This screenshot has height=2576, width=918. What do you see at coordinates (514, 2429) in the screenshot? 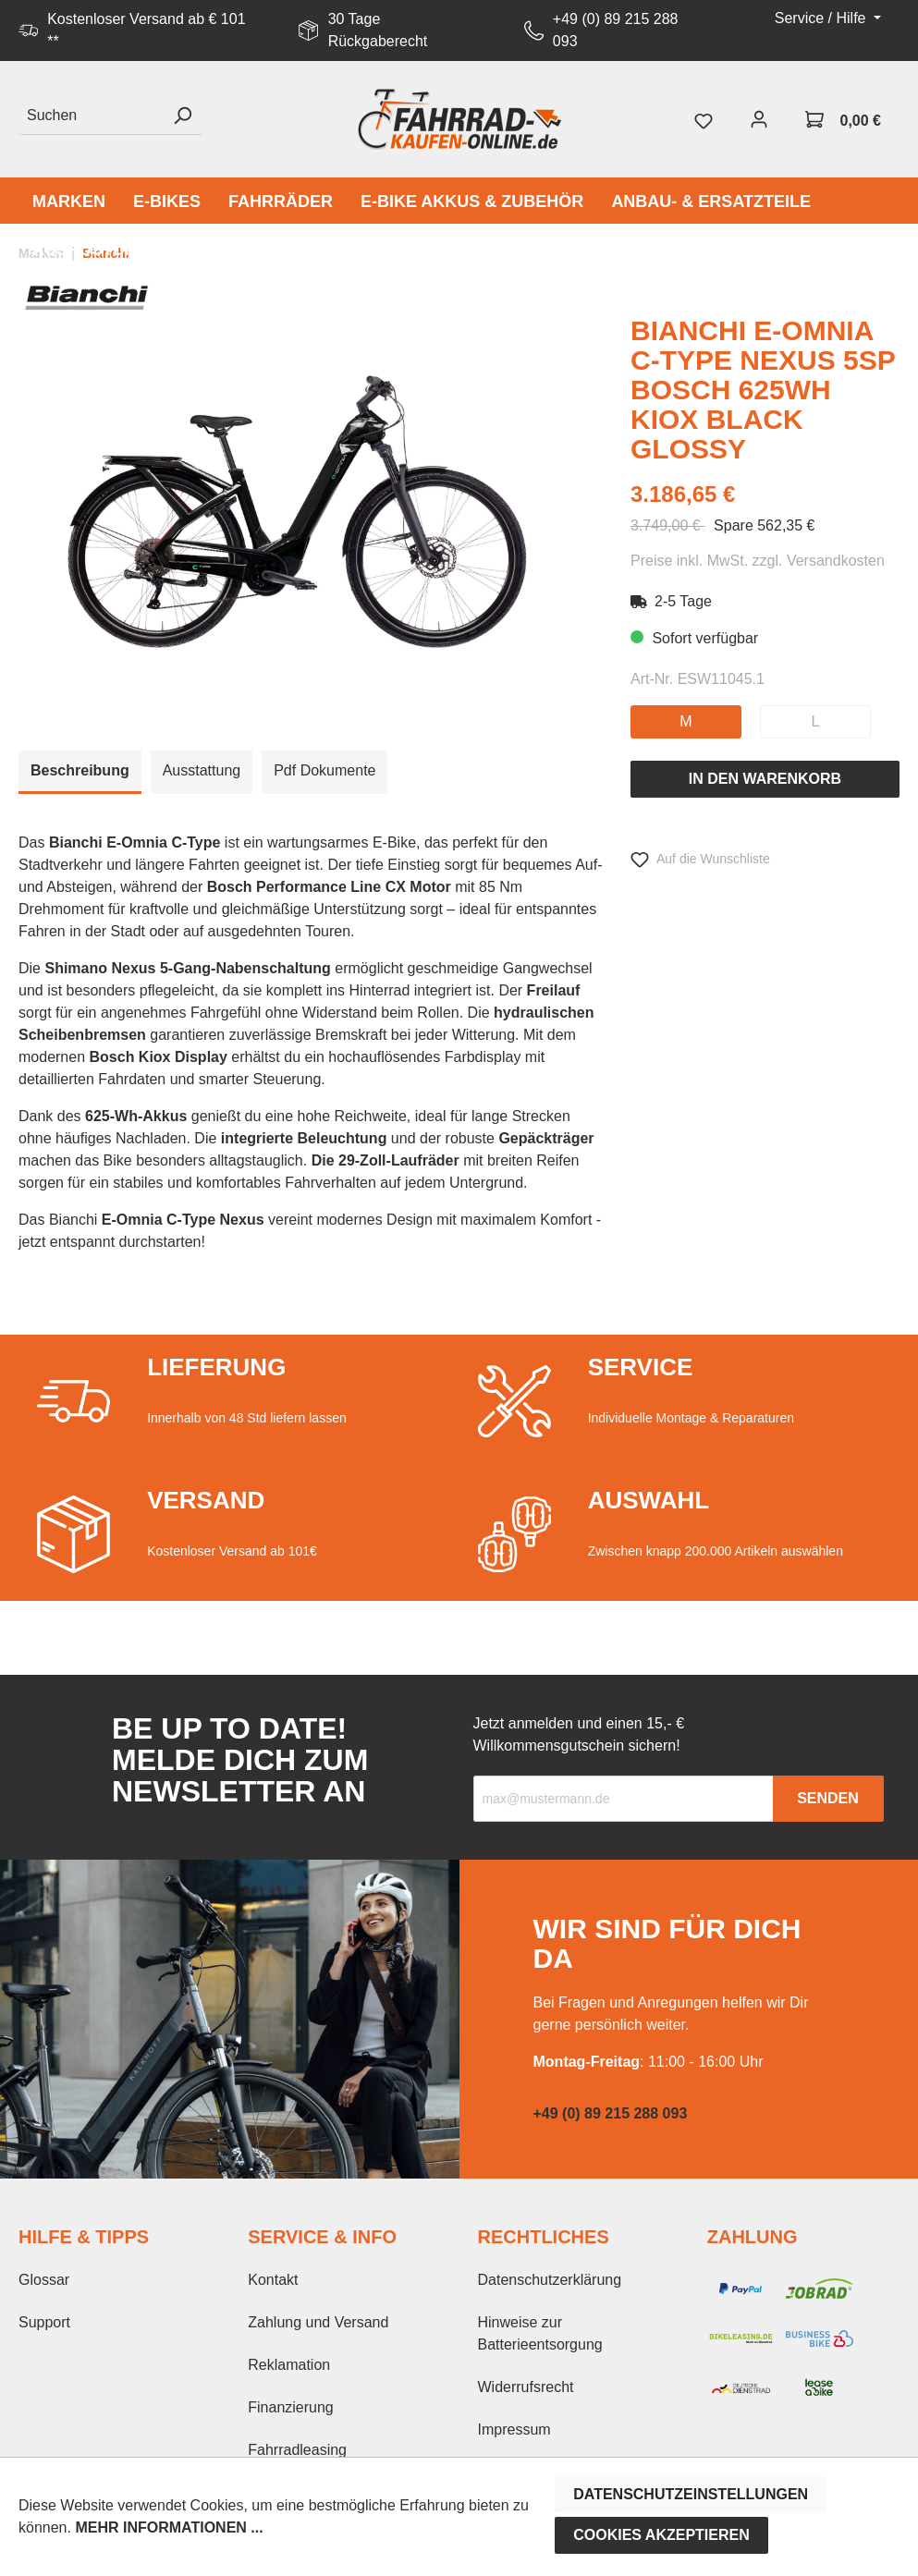
I see `Impressum` at bounding box center [514, 2429].